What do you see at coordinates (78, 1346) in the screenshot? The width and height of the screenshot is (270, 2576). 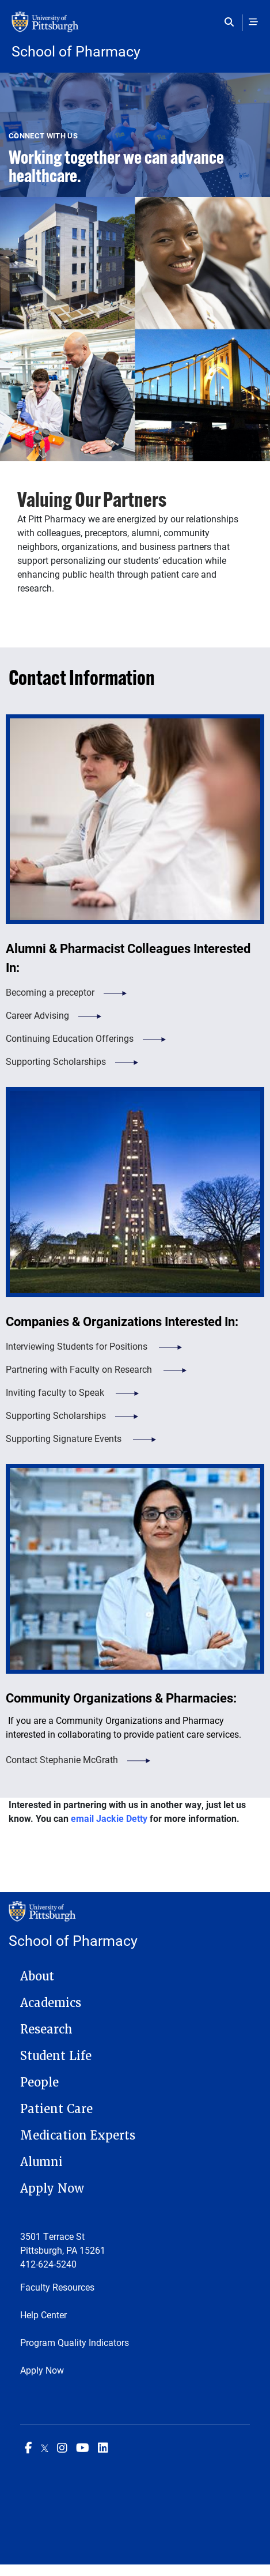 I see `Interviewing Students for Positions` at bounding box center [78, 1346].